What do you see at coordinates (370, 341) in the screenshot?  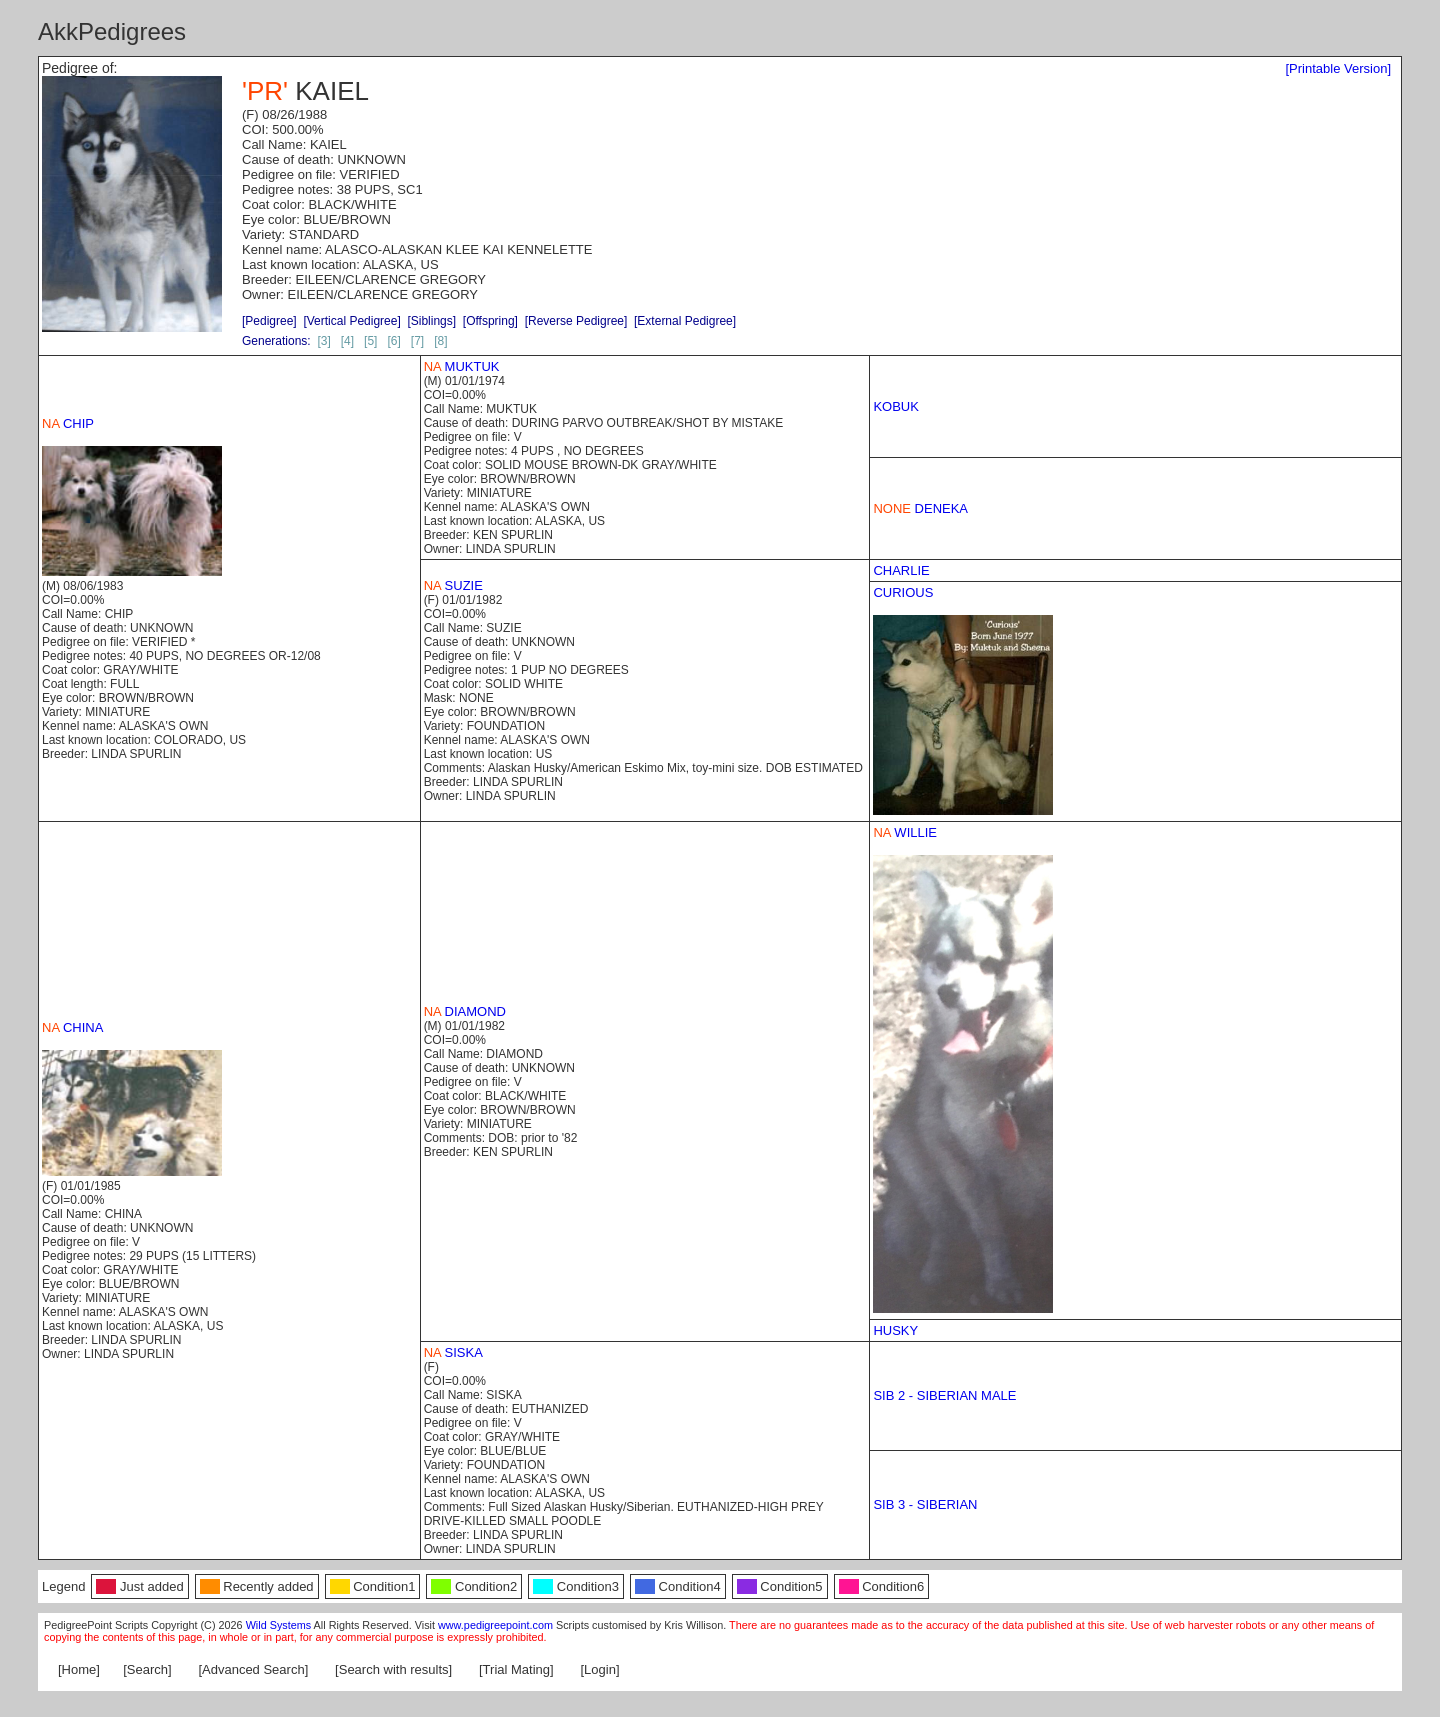 I see `[5]` at bounding box center [370, 341].